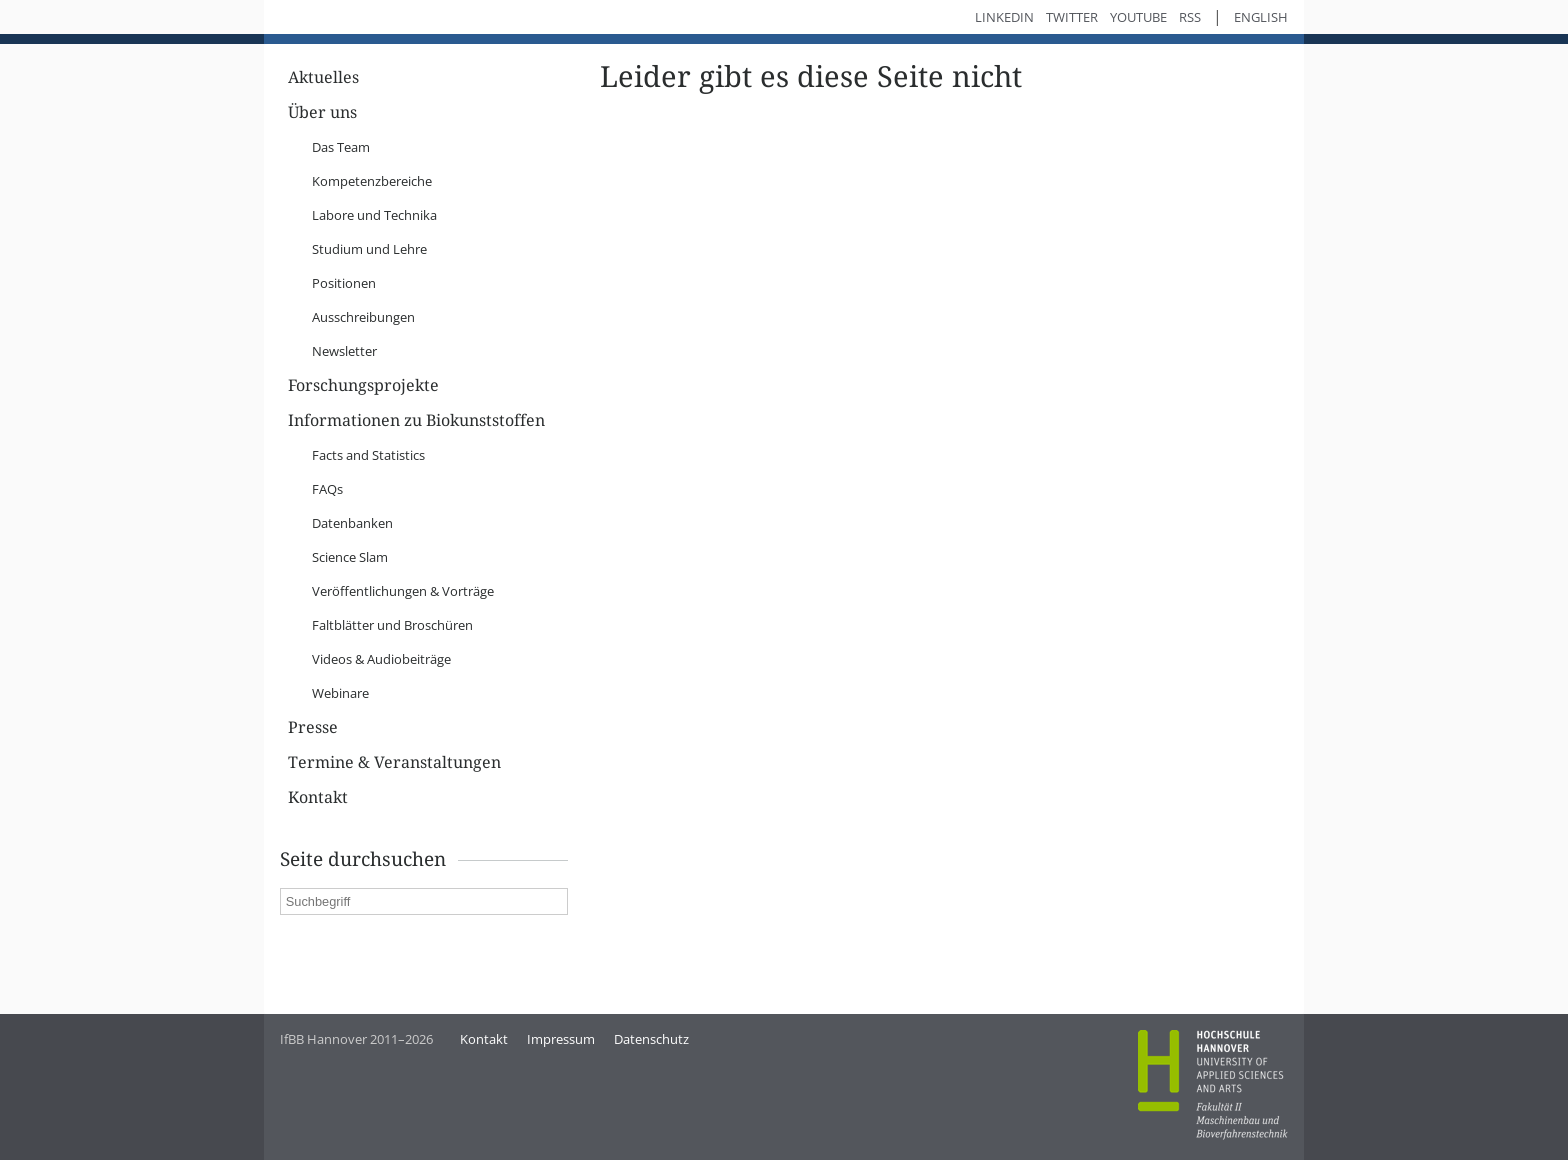 The image size is (1568, 1160). I want to click on Kompetenzbereiche, so click(372, 181).